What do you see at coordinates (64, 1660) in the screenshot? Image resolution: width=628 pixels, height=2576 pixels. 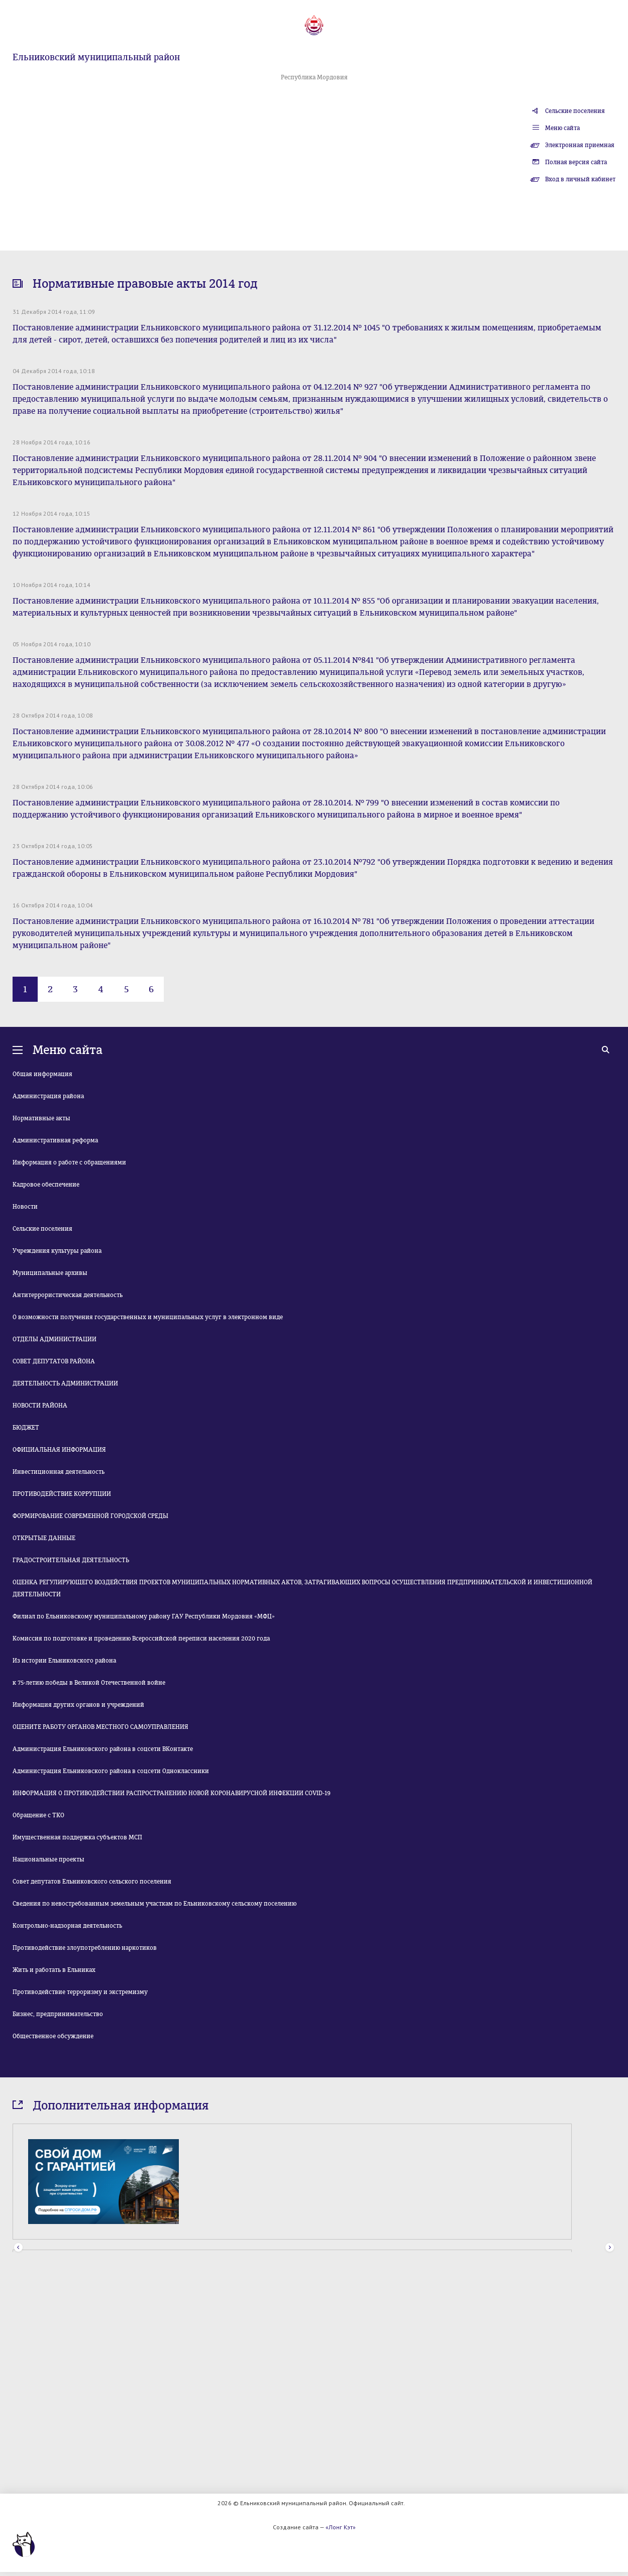 I see `Из истории Ельниковского района` at bounding box center [64, 1660].